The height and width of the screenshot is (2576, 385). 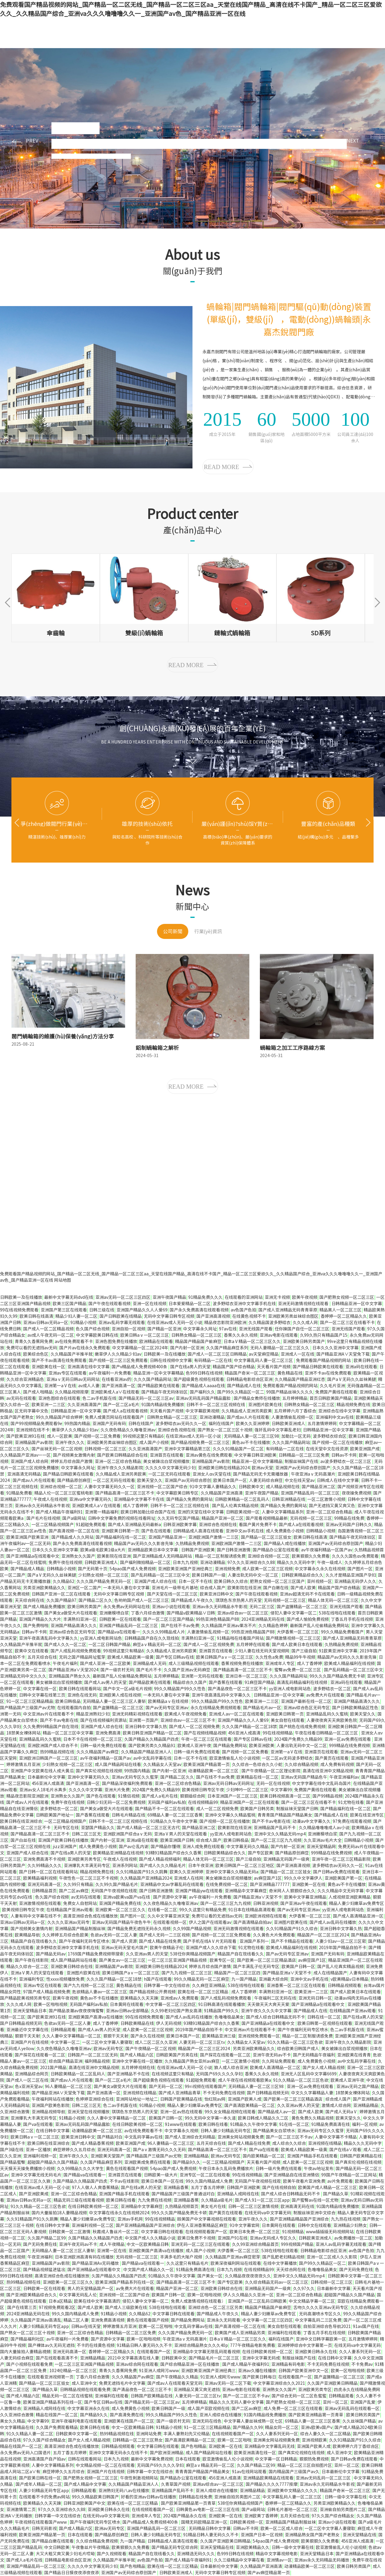 What do you see at coordinates (153, 1550) in the screenshot?
I see `亚洲精品欧美日本中文字幕` at bounding box center [153, 1550].